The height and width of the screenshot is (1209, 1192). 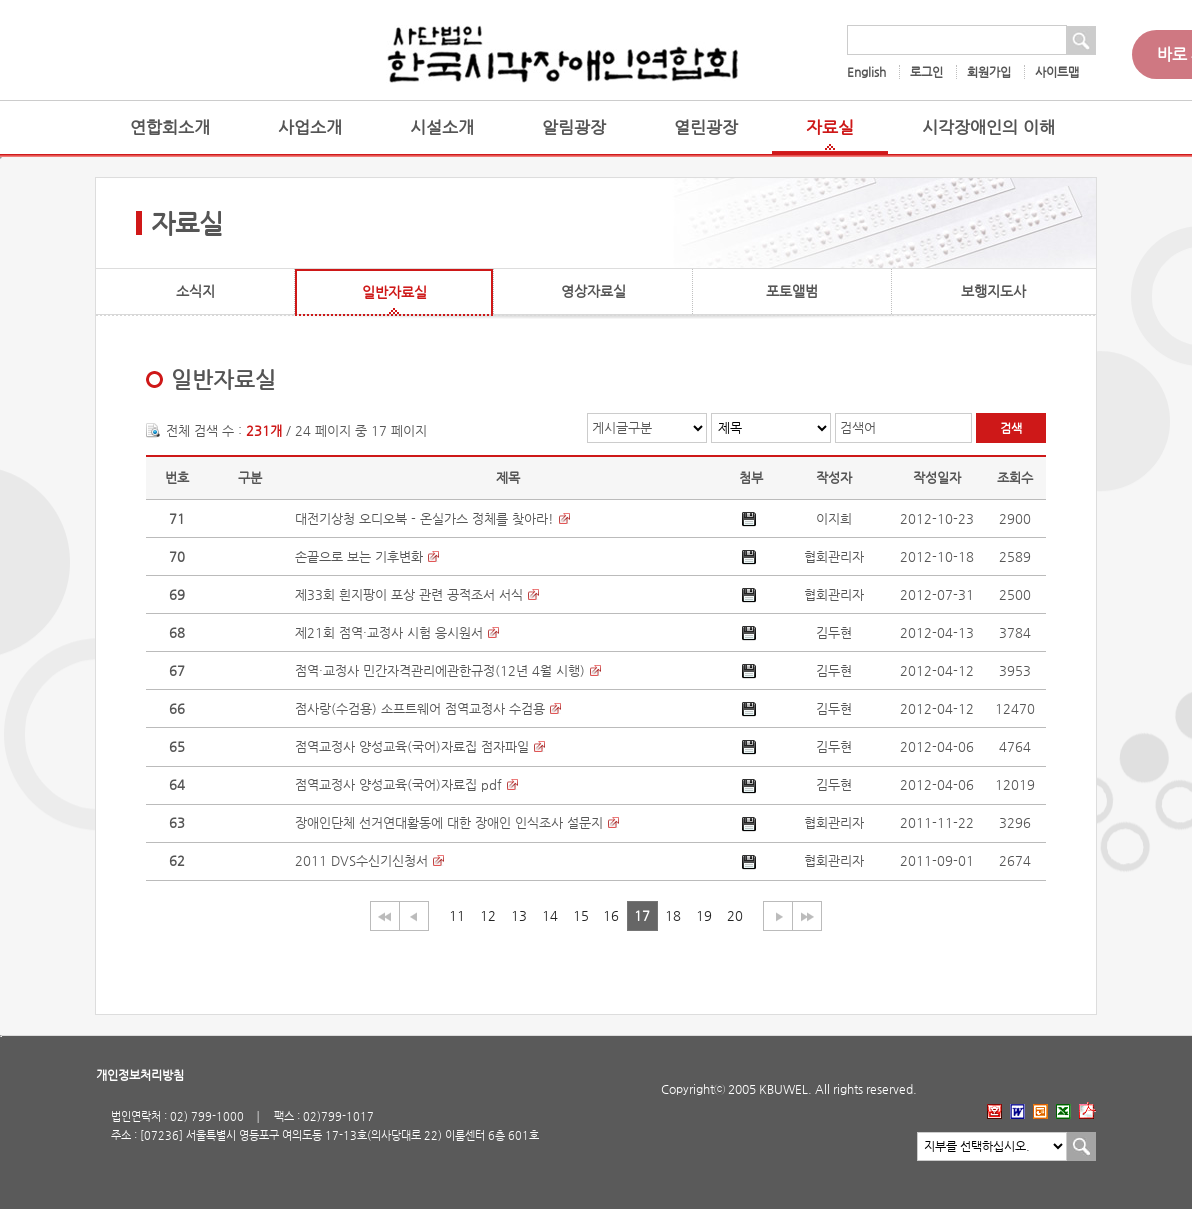 What do you see at coordinates (359, 556) in the screenshot?
I see `손끝으로 보는 기후변화` at bounding box center [359, 556].